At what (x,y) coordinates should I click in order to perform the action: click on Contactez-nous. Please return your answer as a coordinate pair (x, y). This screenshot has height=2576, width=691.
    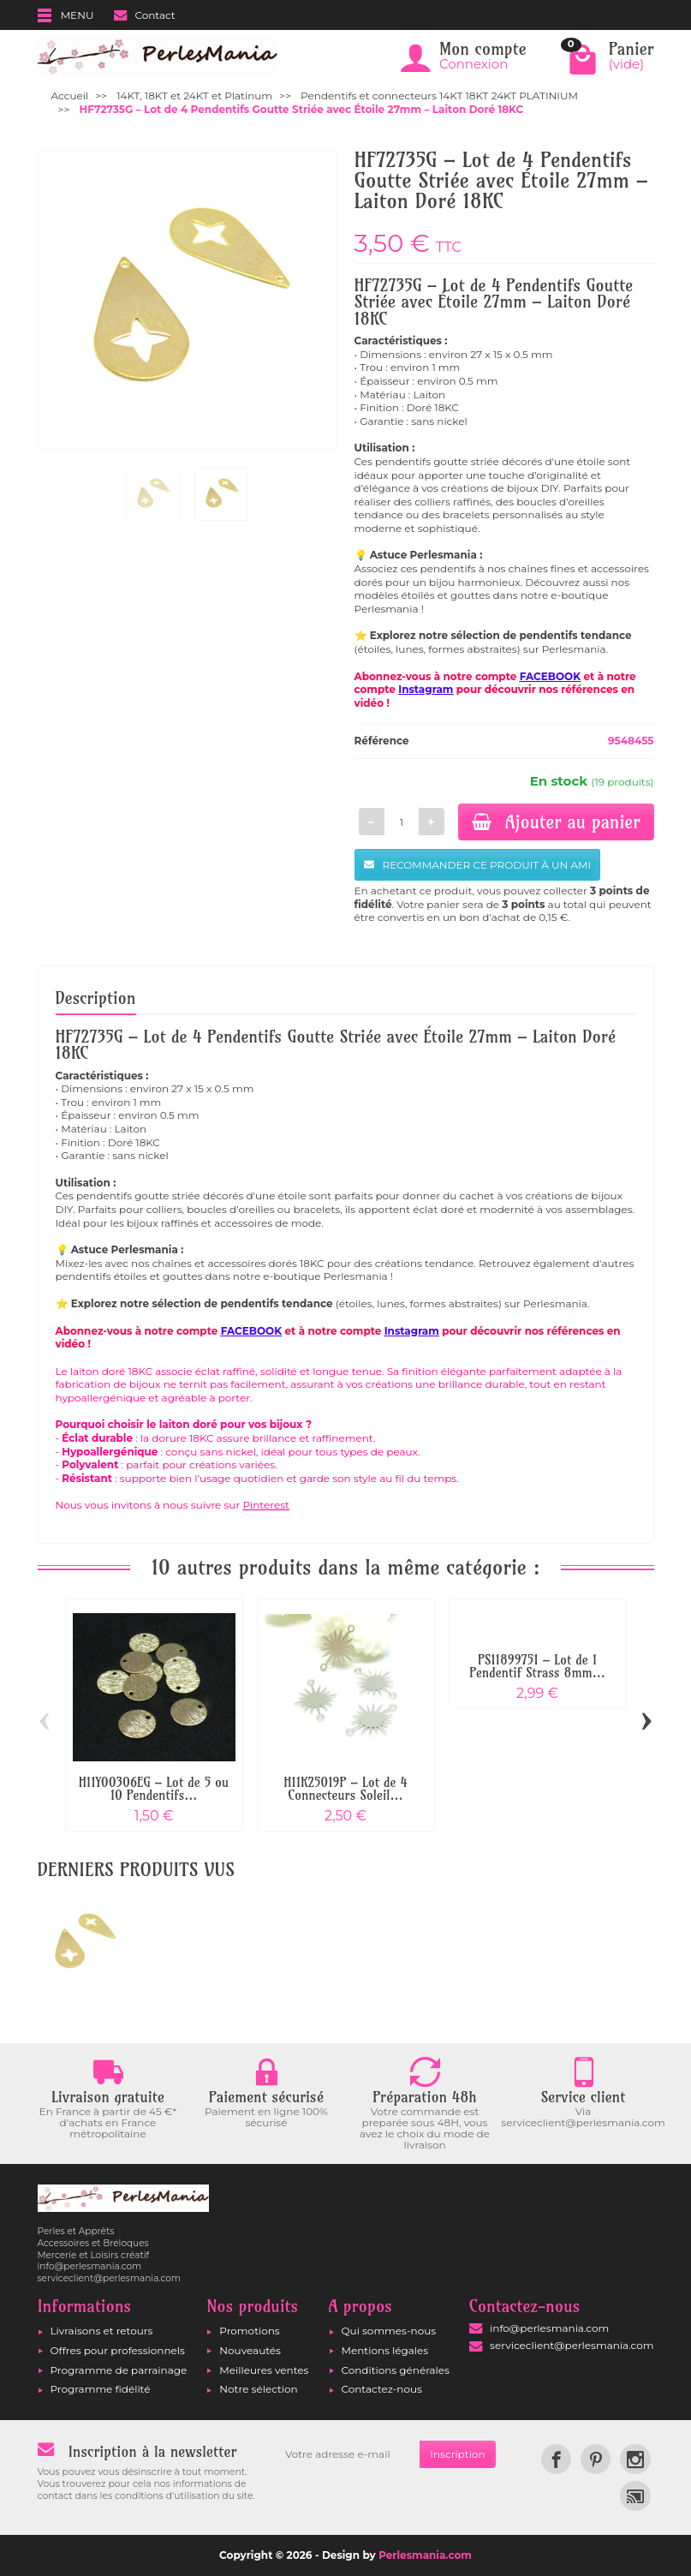
    Looking at the image, I should click on (382, 2388).